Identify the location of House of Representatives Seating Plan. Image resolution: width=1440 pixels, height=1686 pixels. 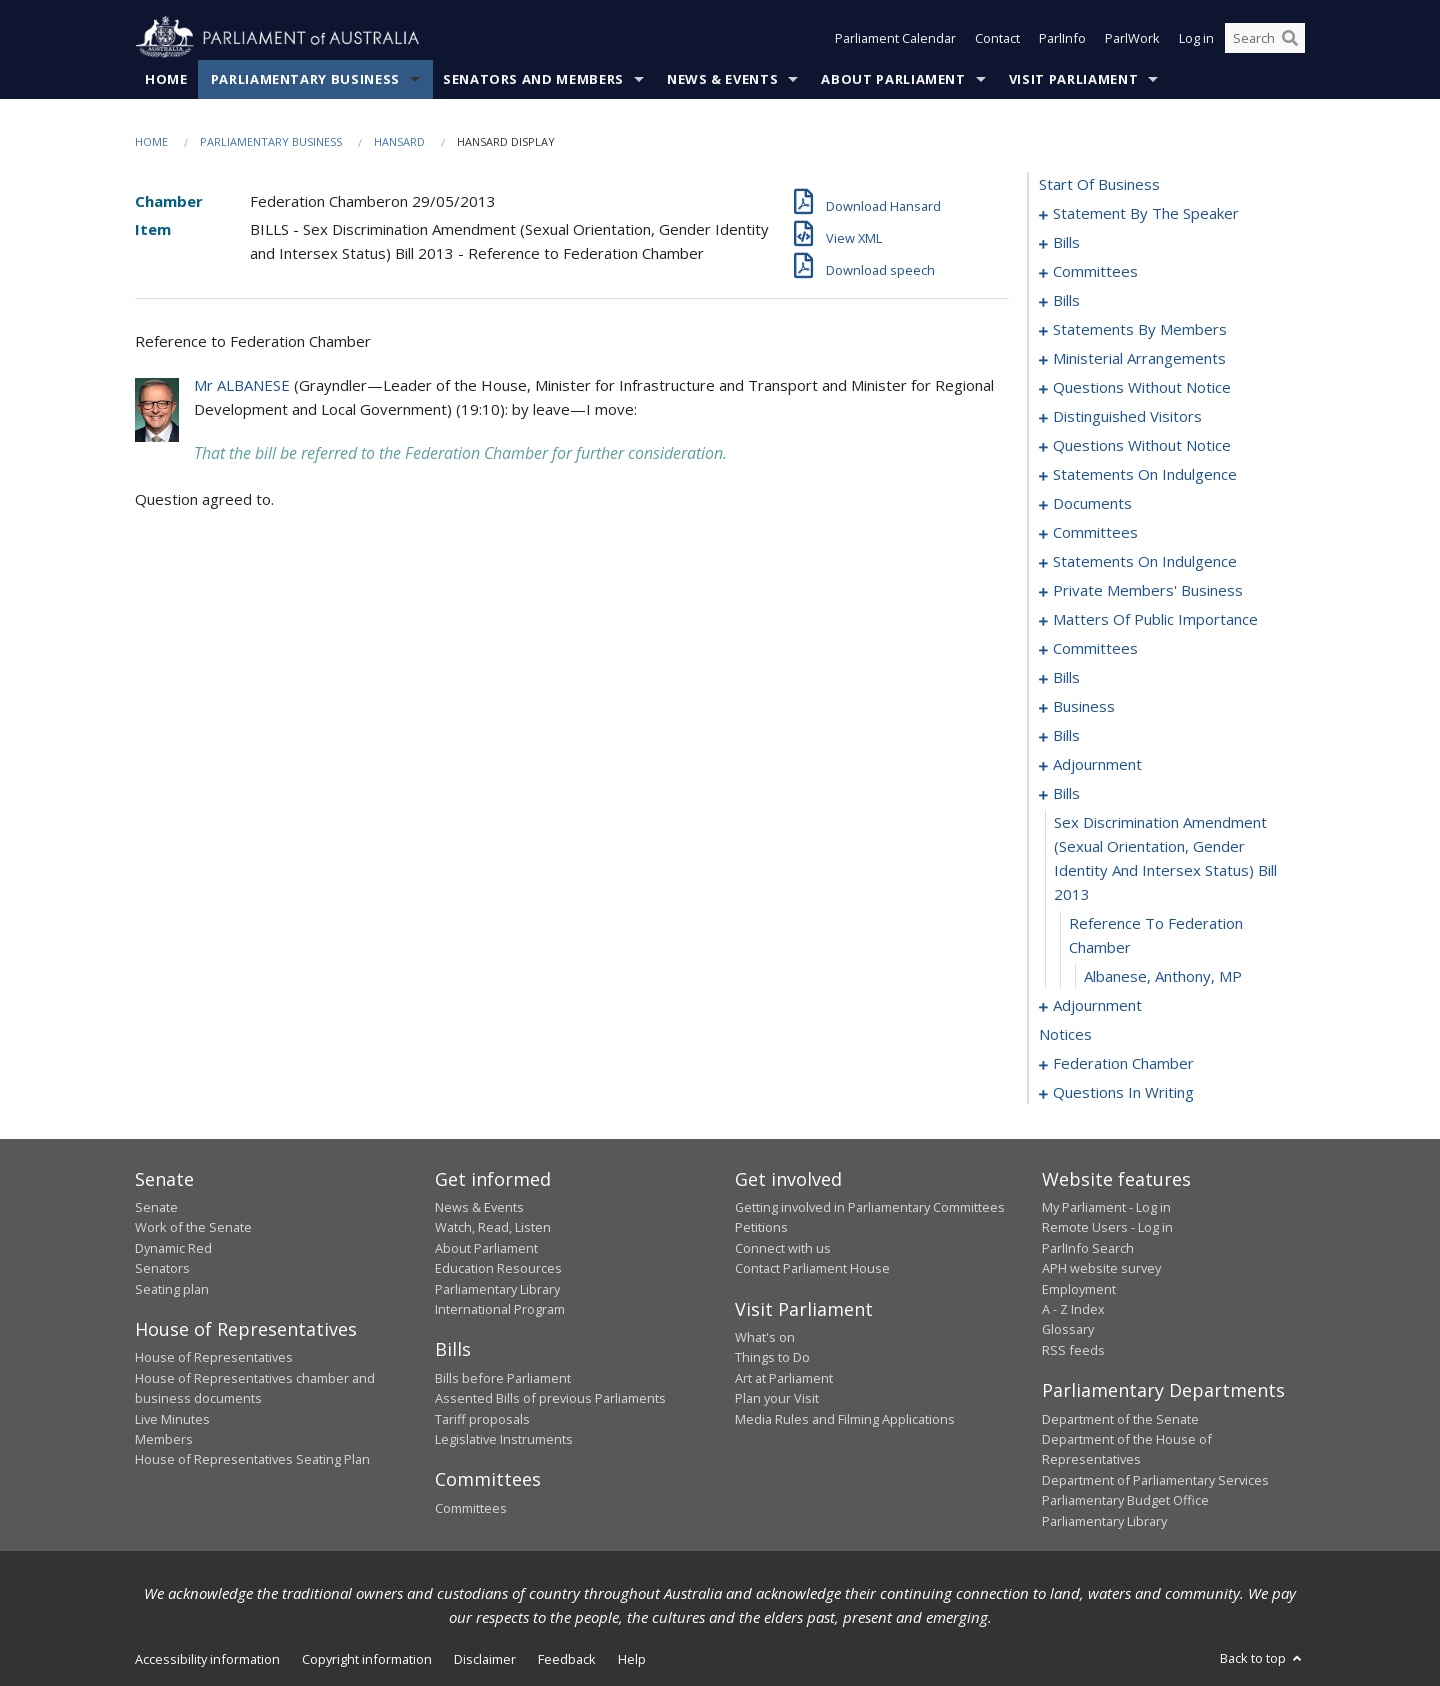
(252, 1459).